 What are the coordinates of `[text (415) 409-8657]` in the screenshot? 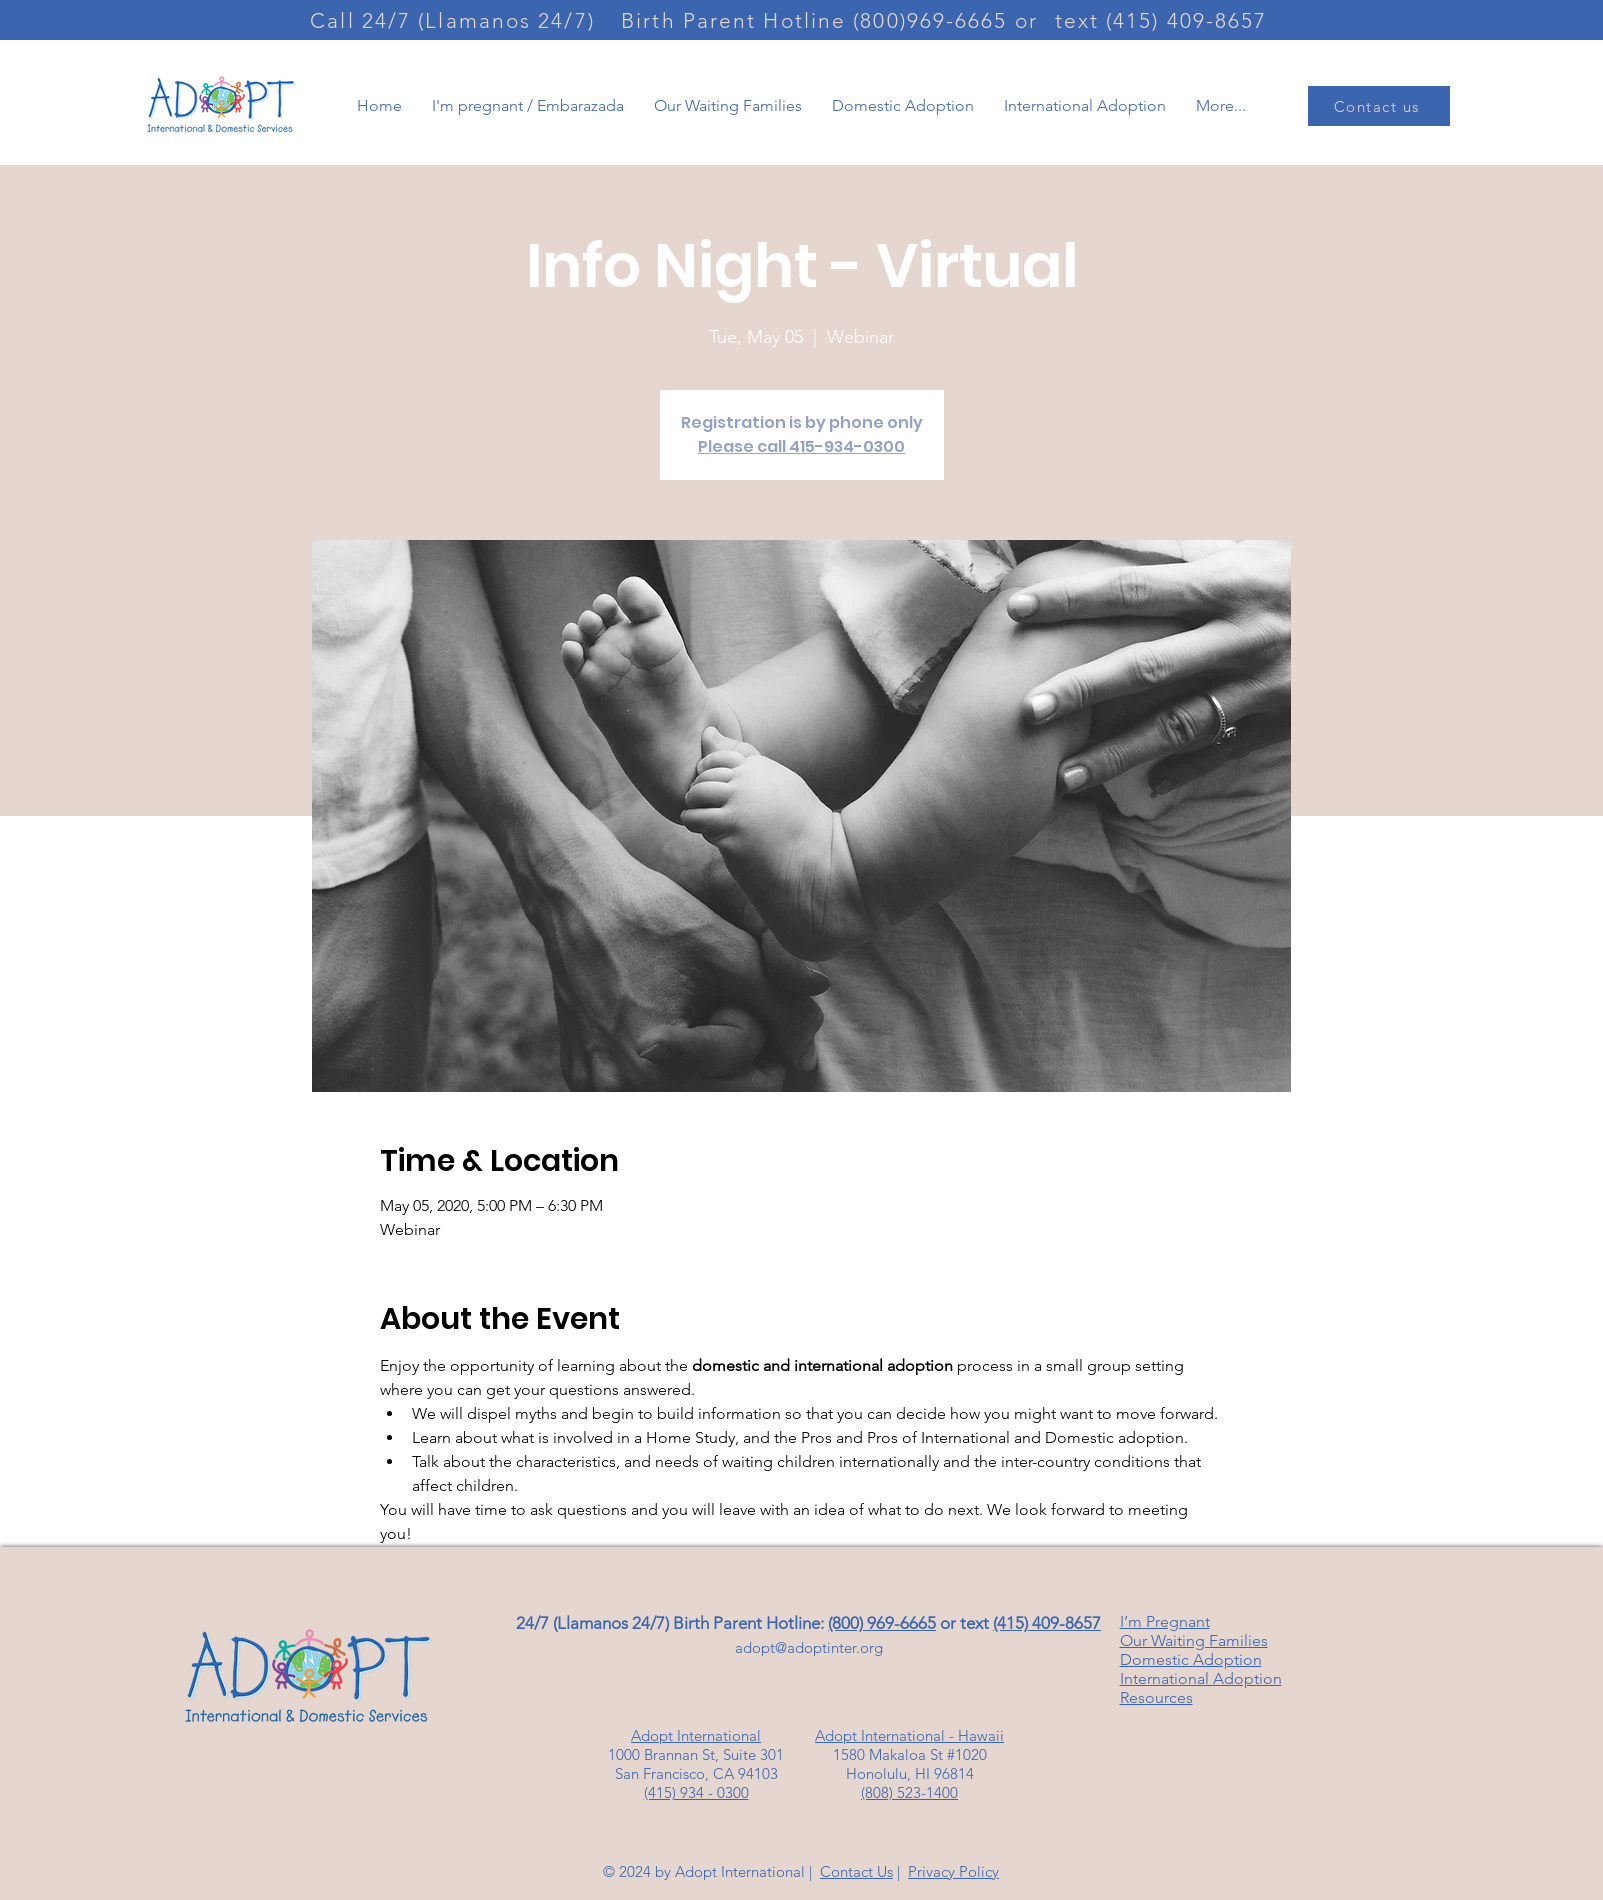 It's located at (1163, 20).